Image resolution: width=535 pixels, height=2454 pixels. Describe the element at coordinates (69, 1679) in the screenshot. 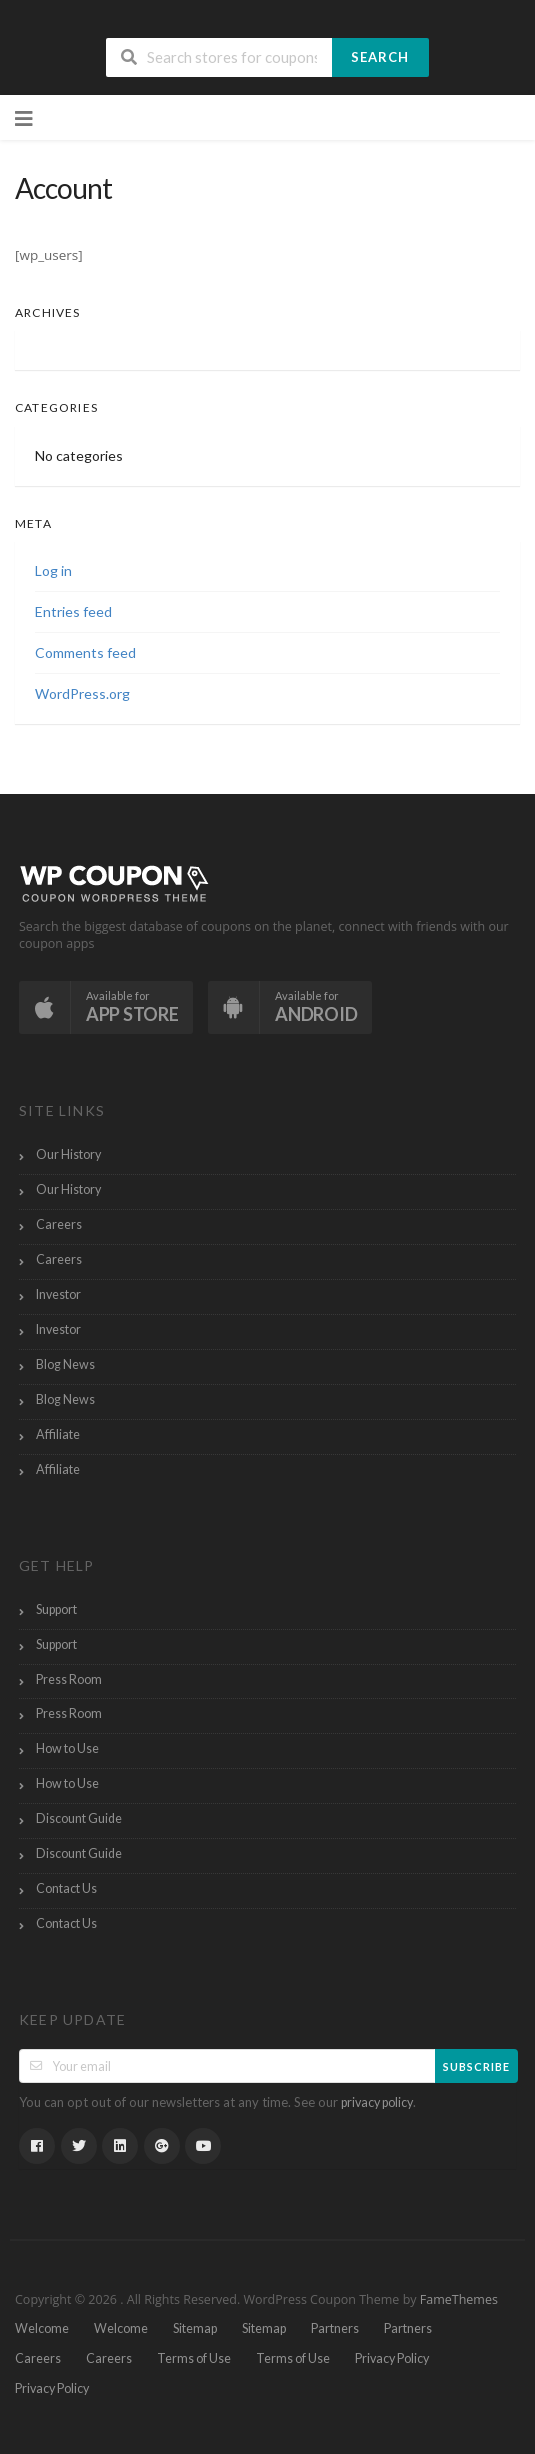

I see `Press Room` at that location.